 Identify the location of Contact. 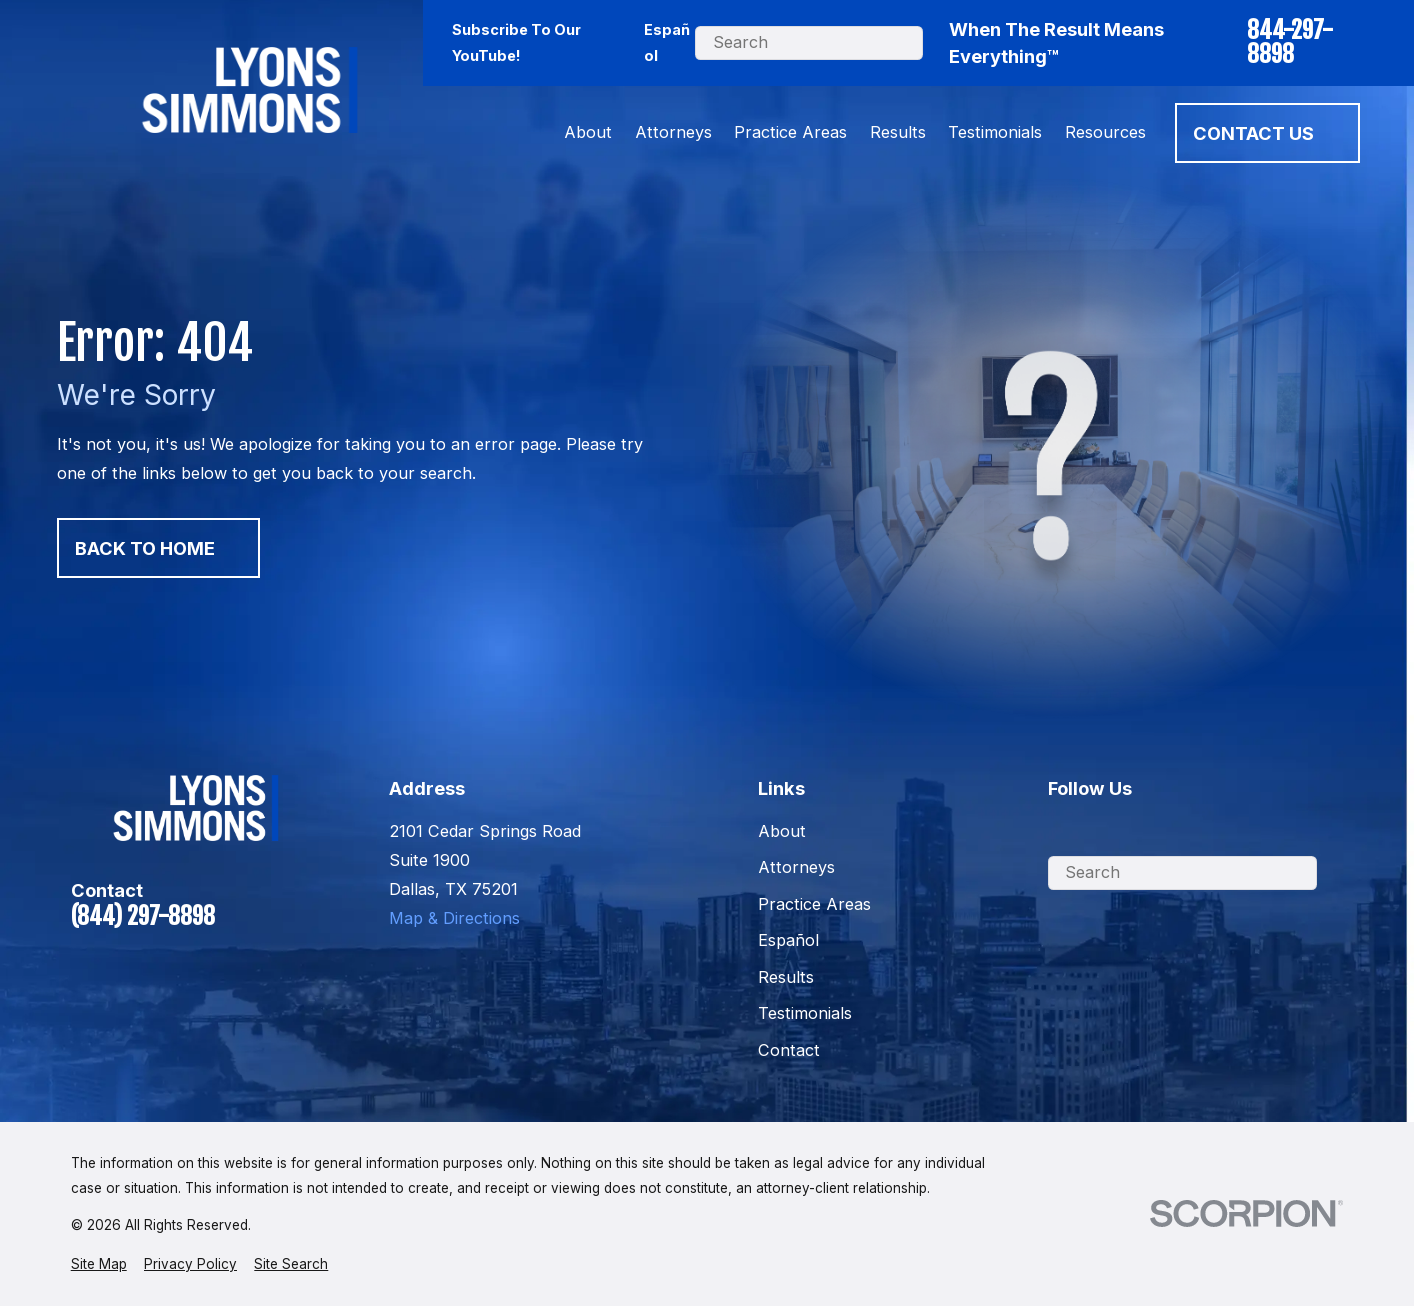
(789, 1050).